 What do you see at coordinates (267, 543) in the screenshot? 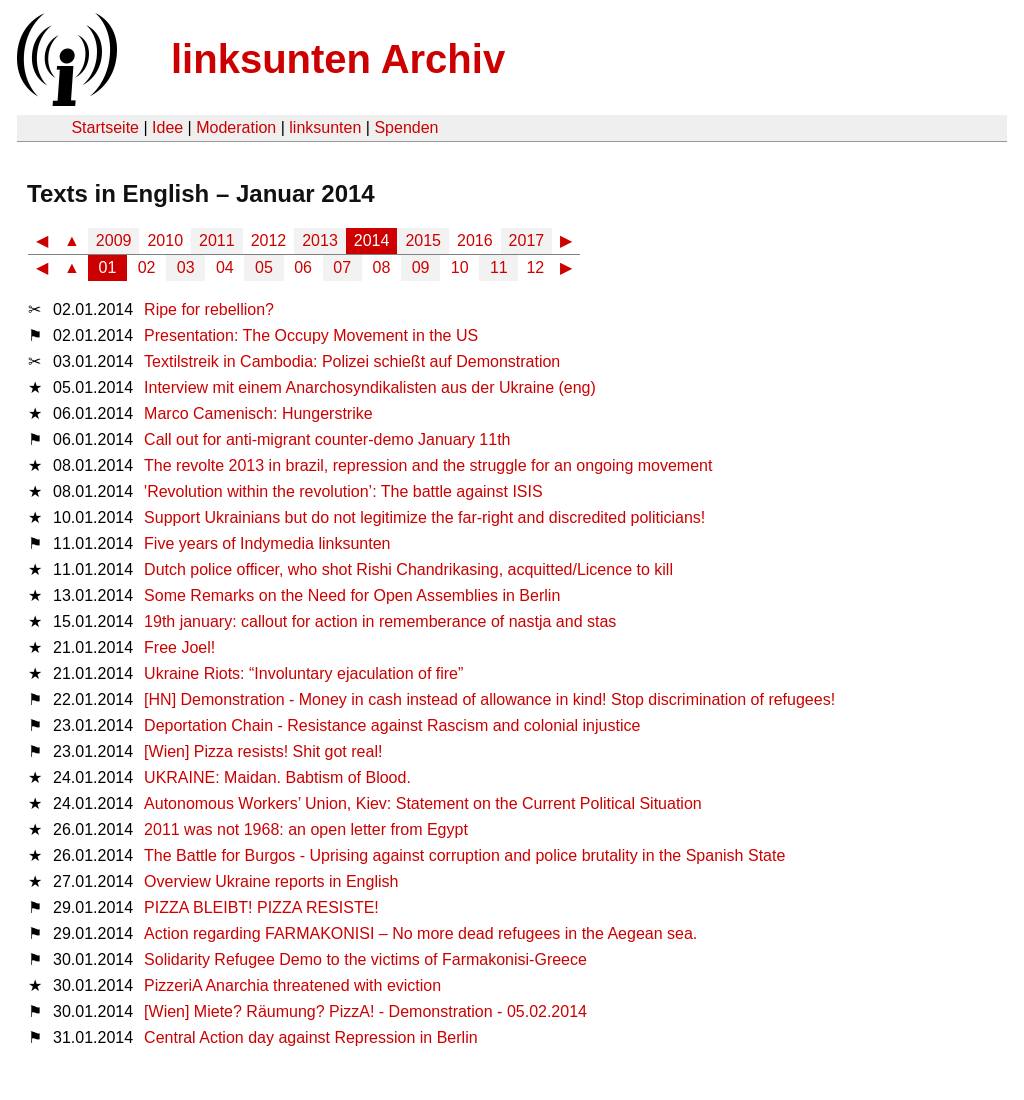
I see `Five years of Indymedia linksunten` at bounding box center [267, 543].